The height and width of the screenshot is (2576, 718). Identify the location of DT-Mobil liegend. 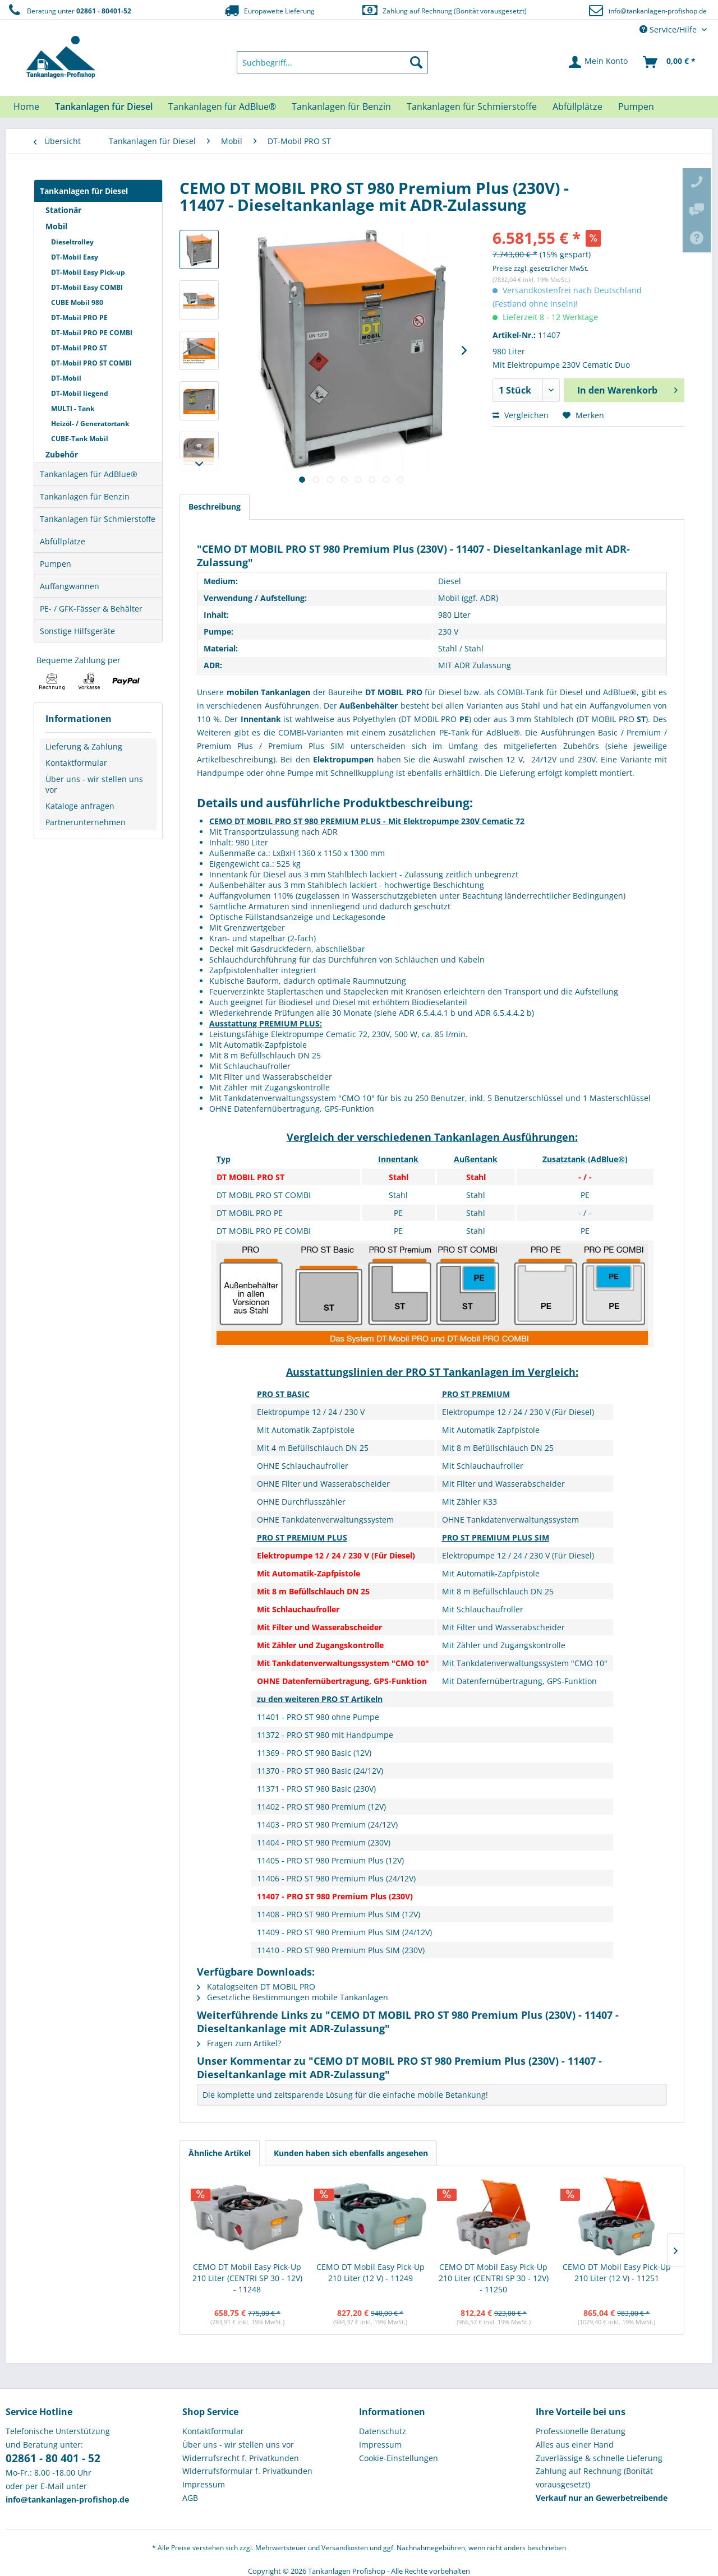
(79, 393).